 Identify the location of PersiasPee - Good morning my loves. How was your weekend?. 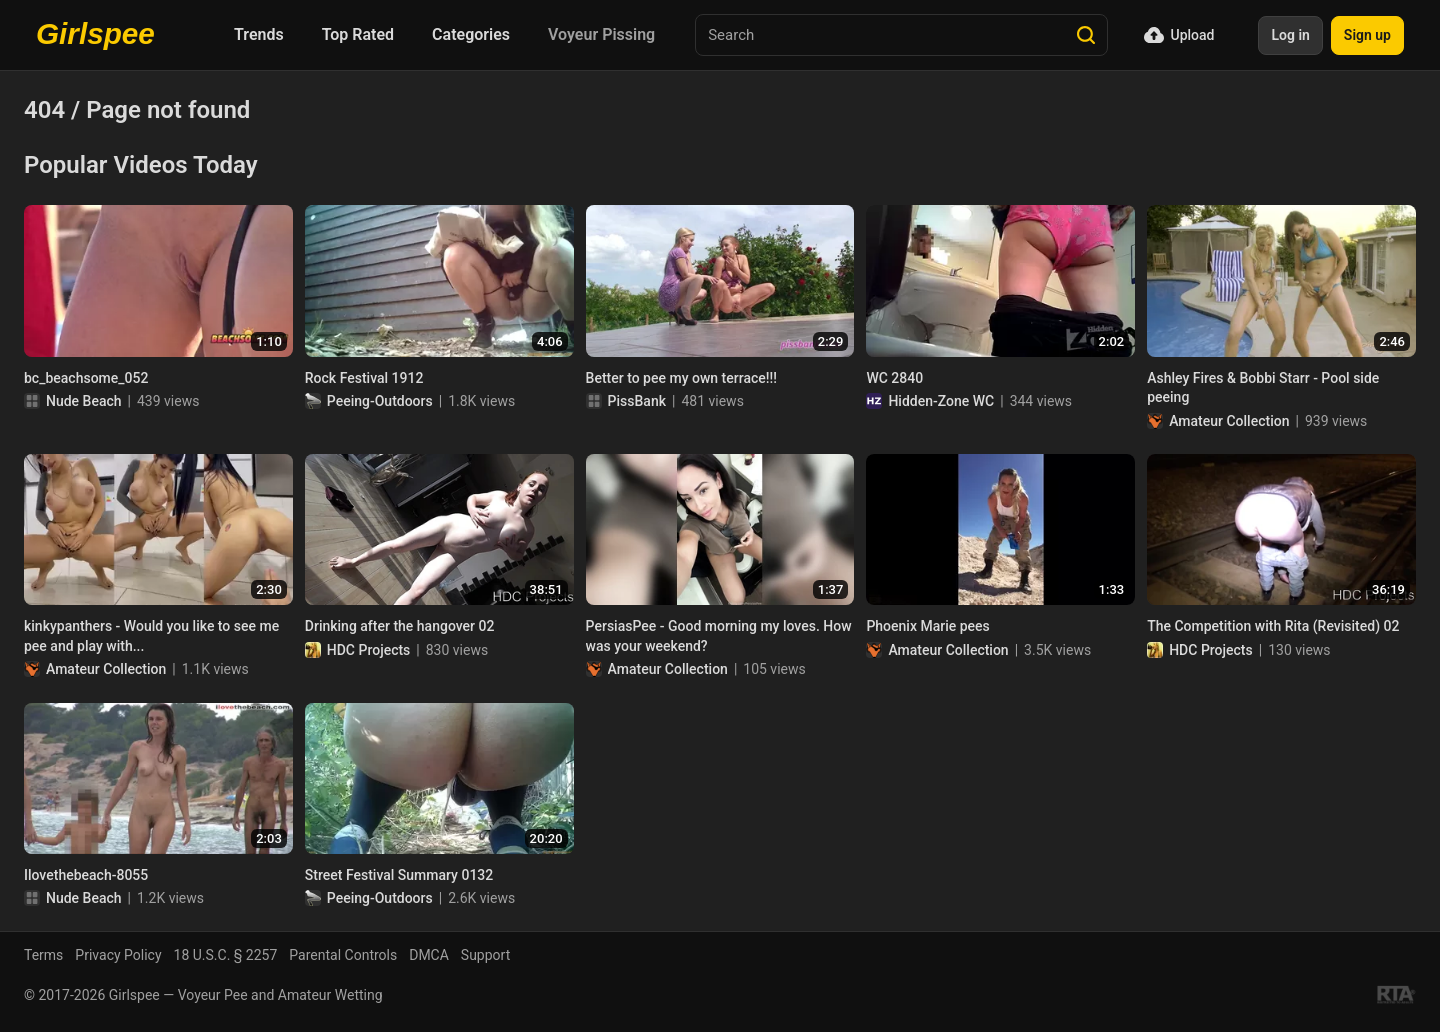
(719, 636).